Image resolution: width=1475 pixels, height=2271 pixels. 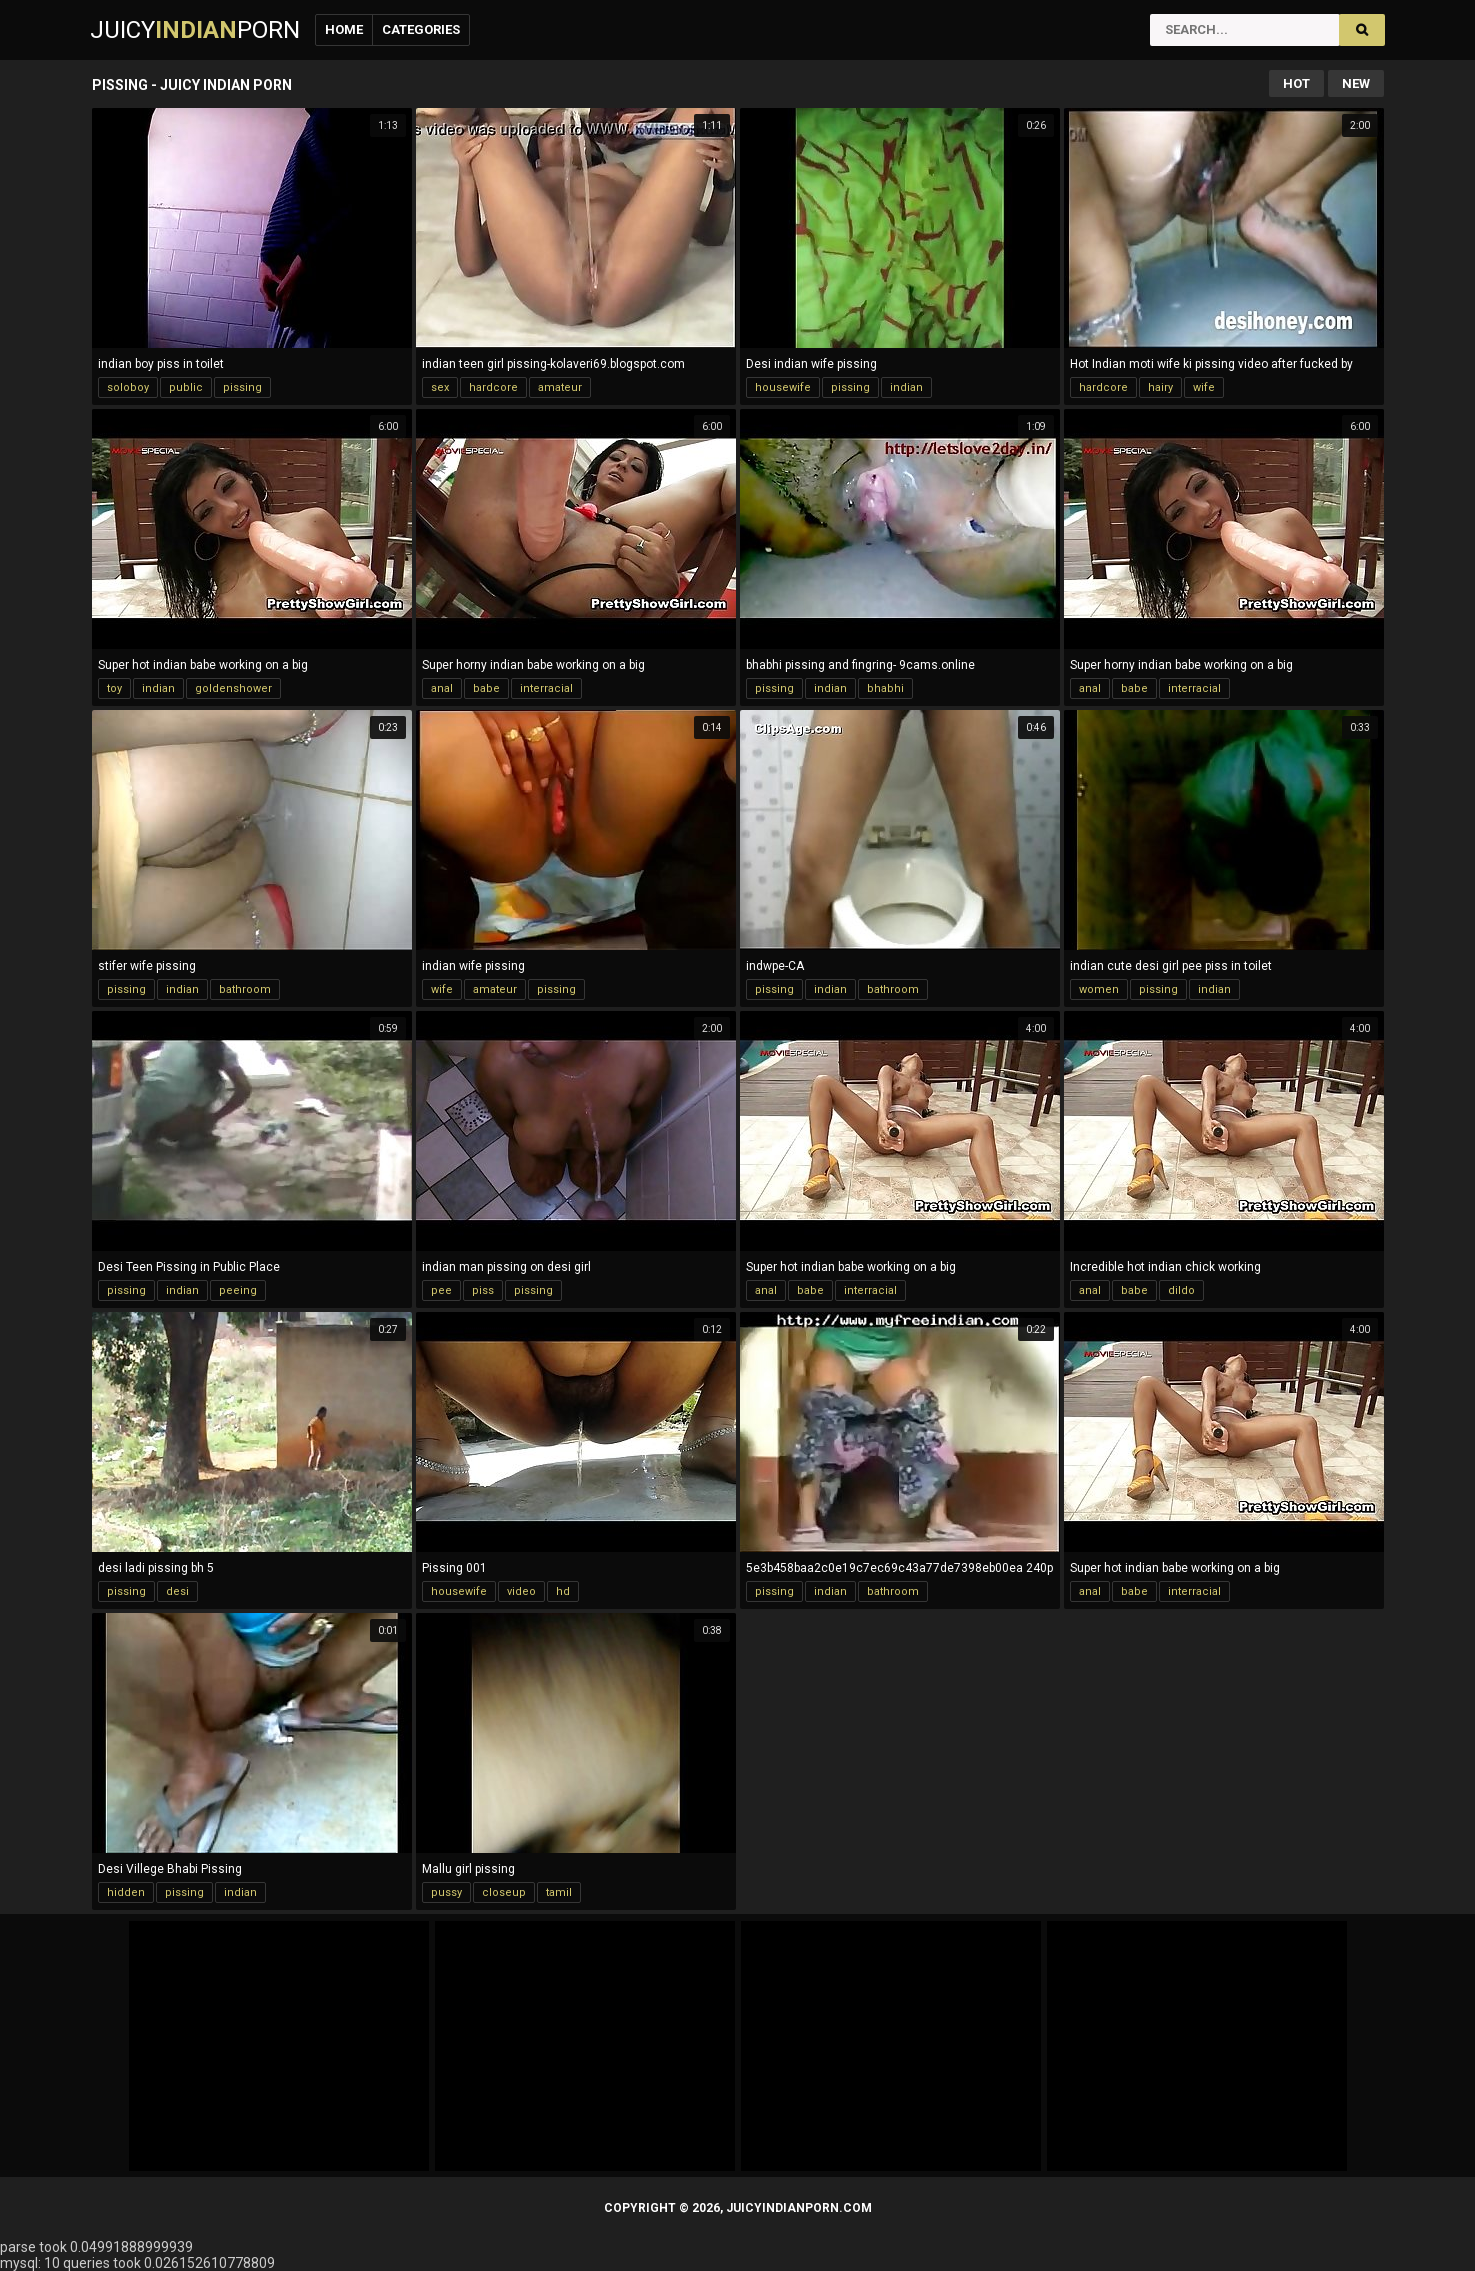 I want to click on closeup, so click(x=504, y=1892).